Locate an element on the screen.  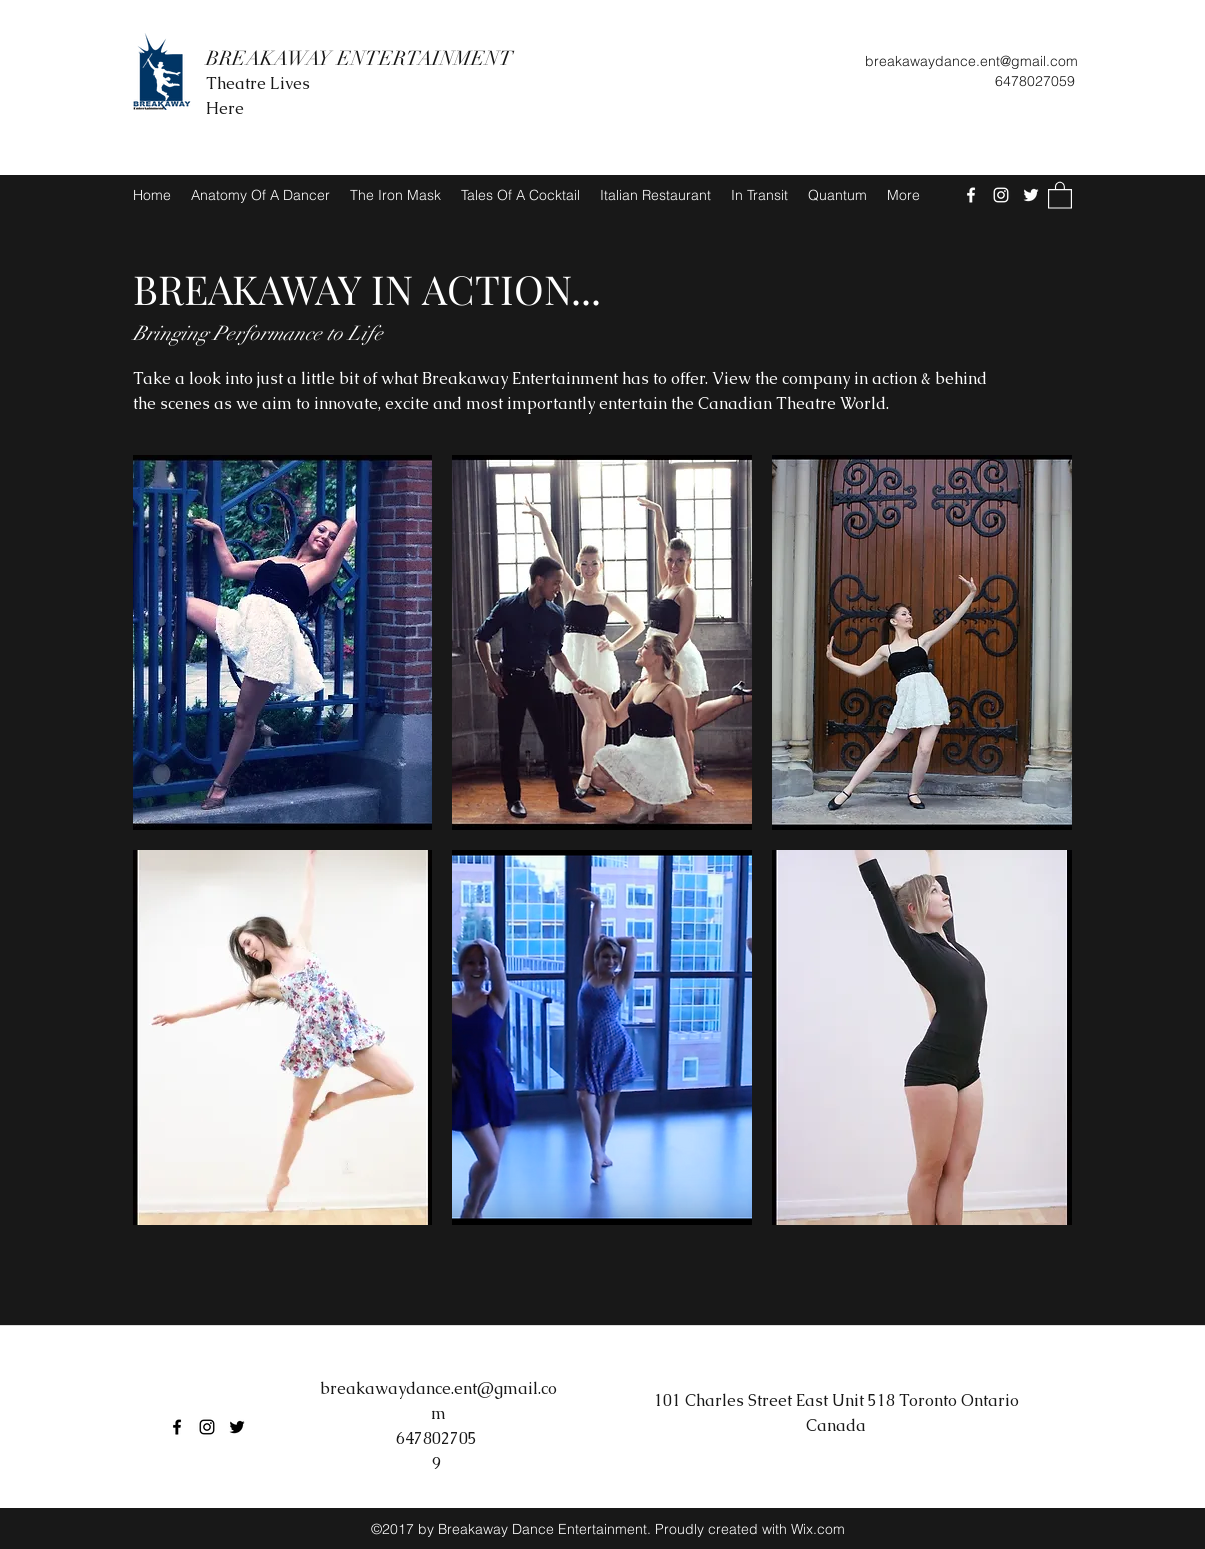
[Instagram] is located at coordinates (1001, 195).